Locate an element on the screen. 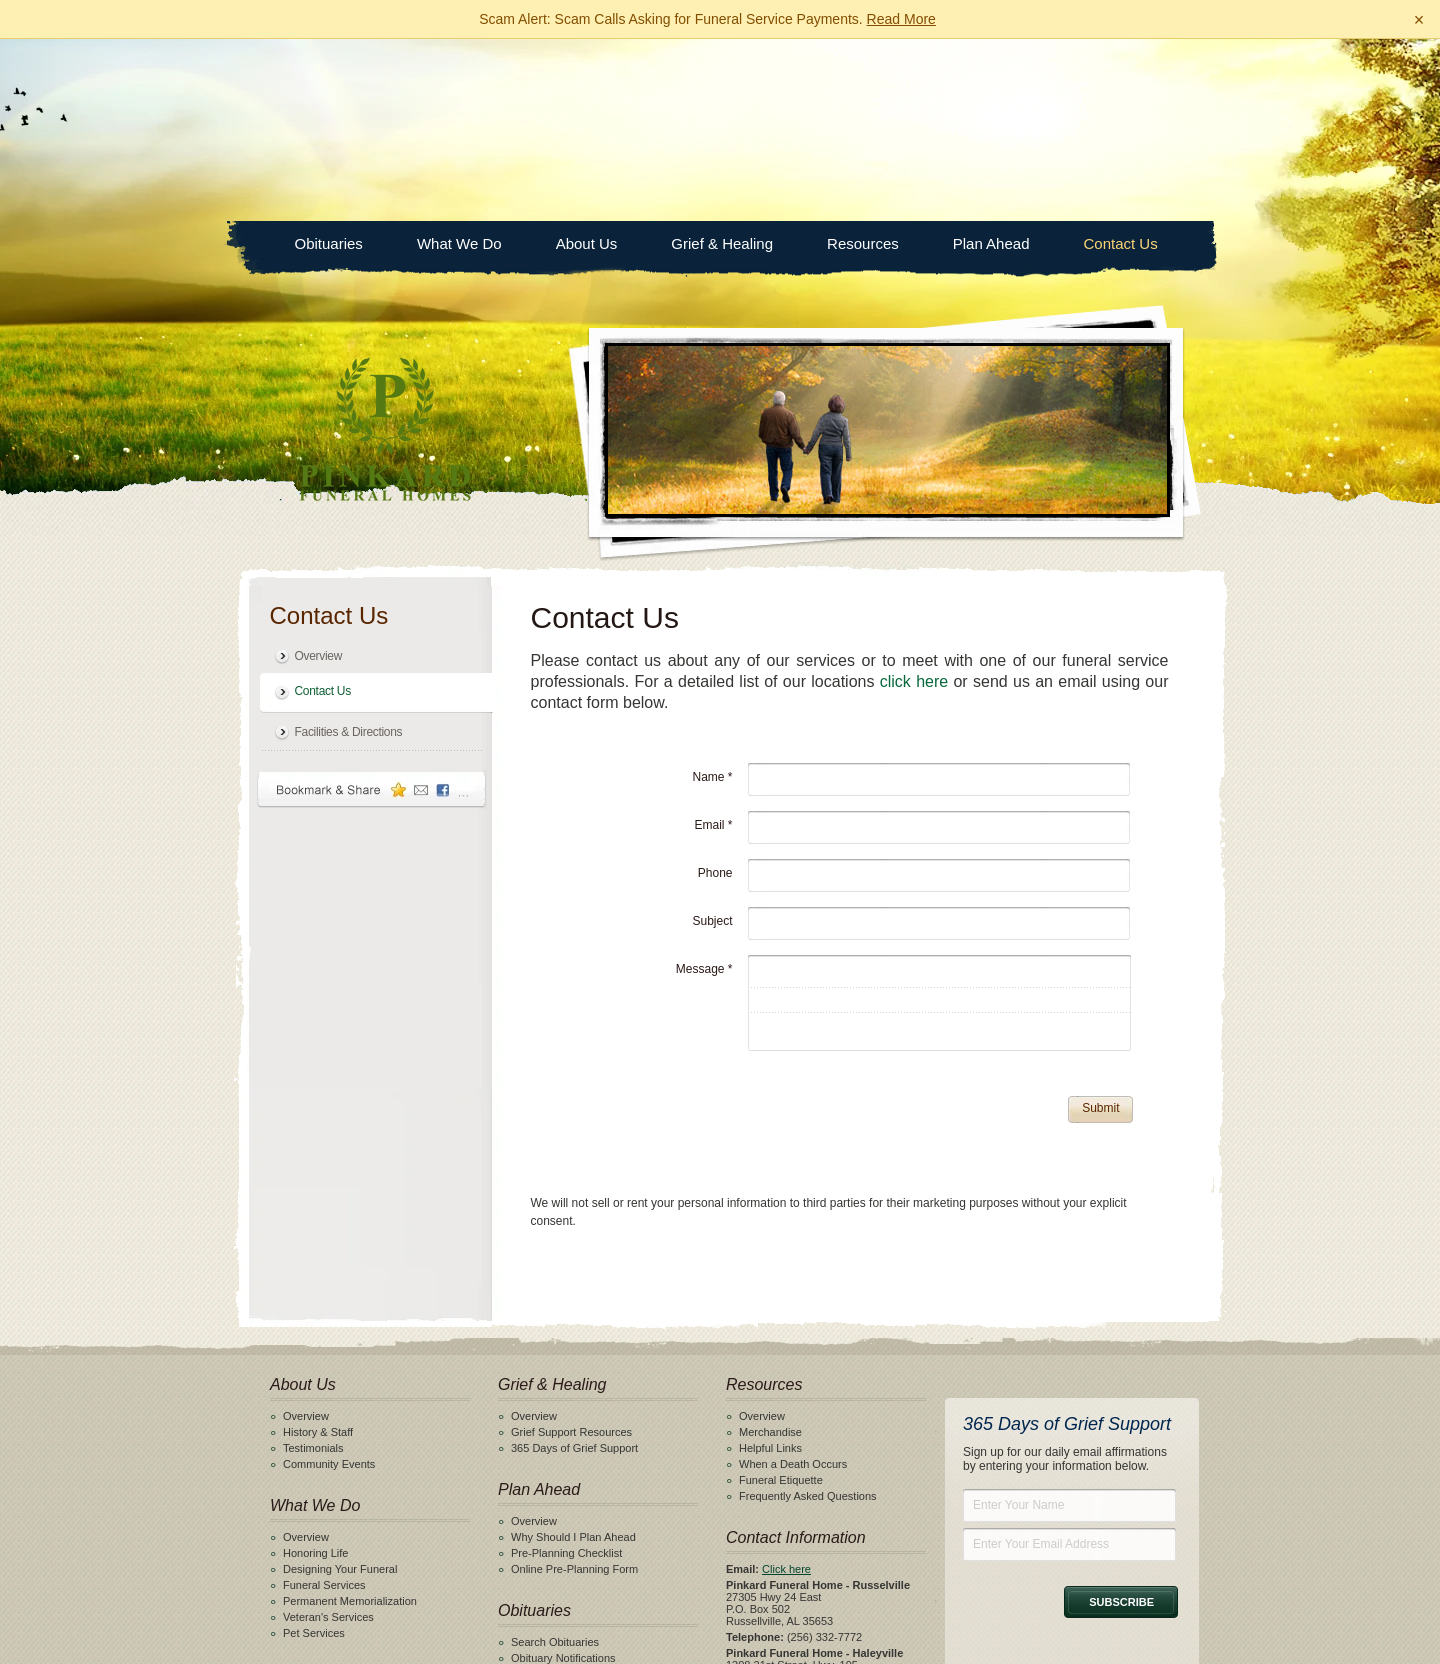 Image resolution: width=1440 pixels, height=1664 pixels. Phone is located at coordinates (715, 691).